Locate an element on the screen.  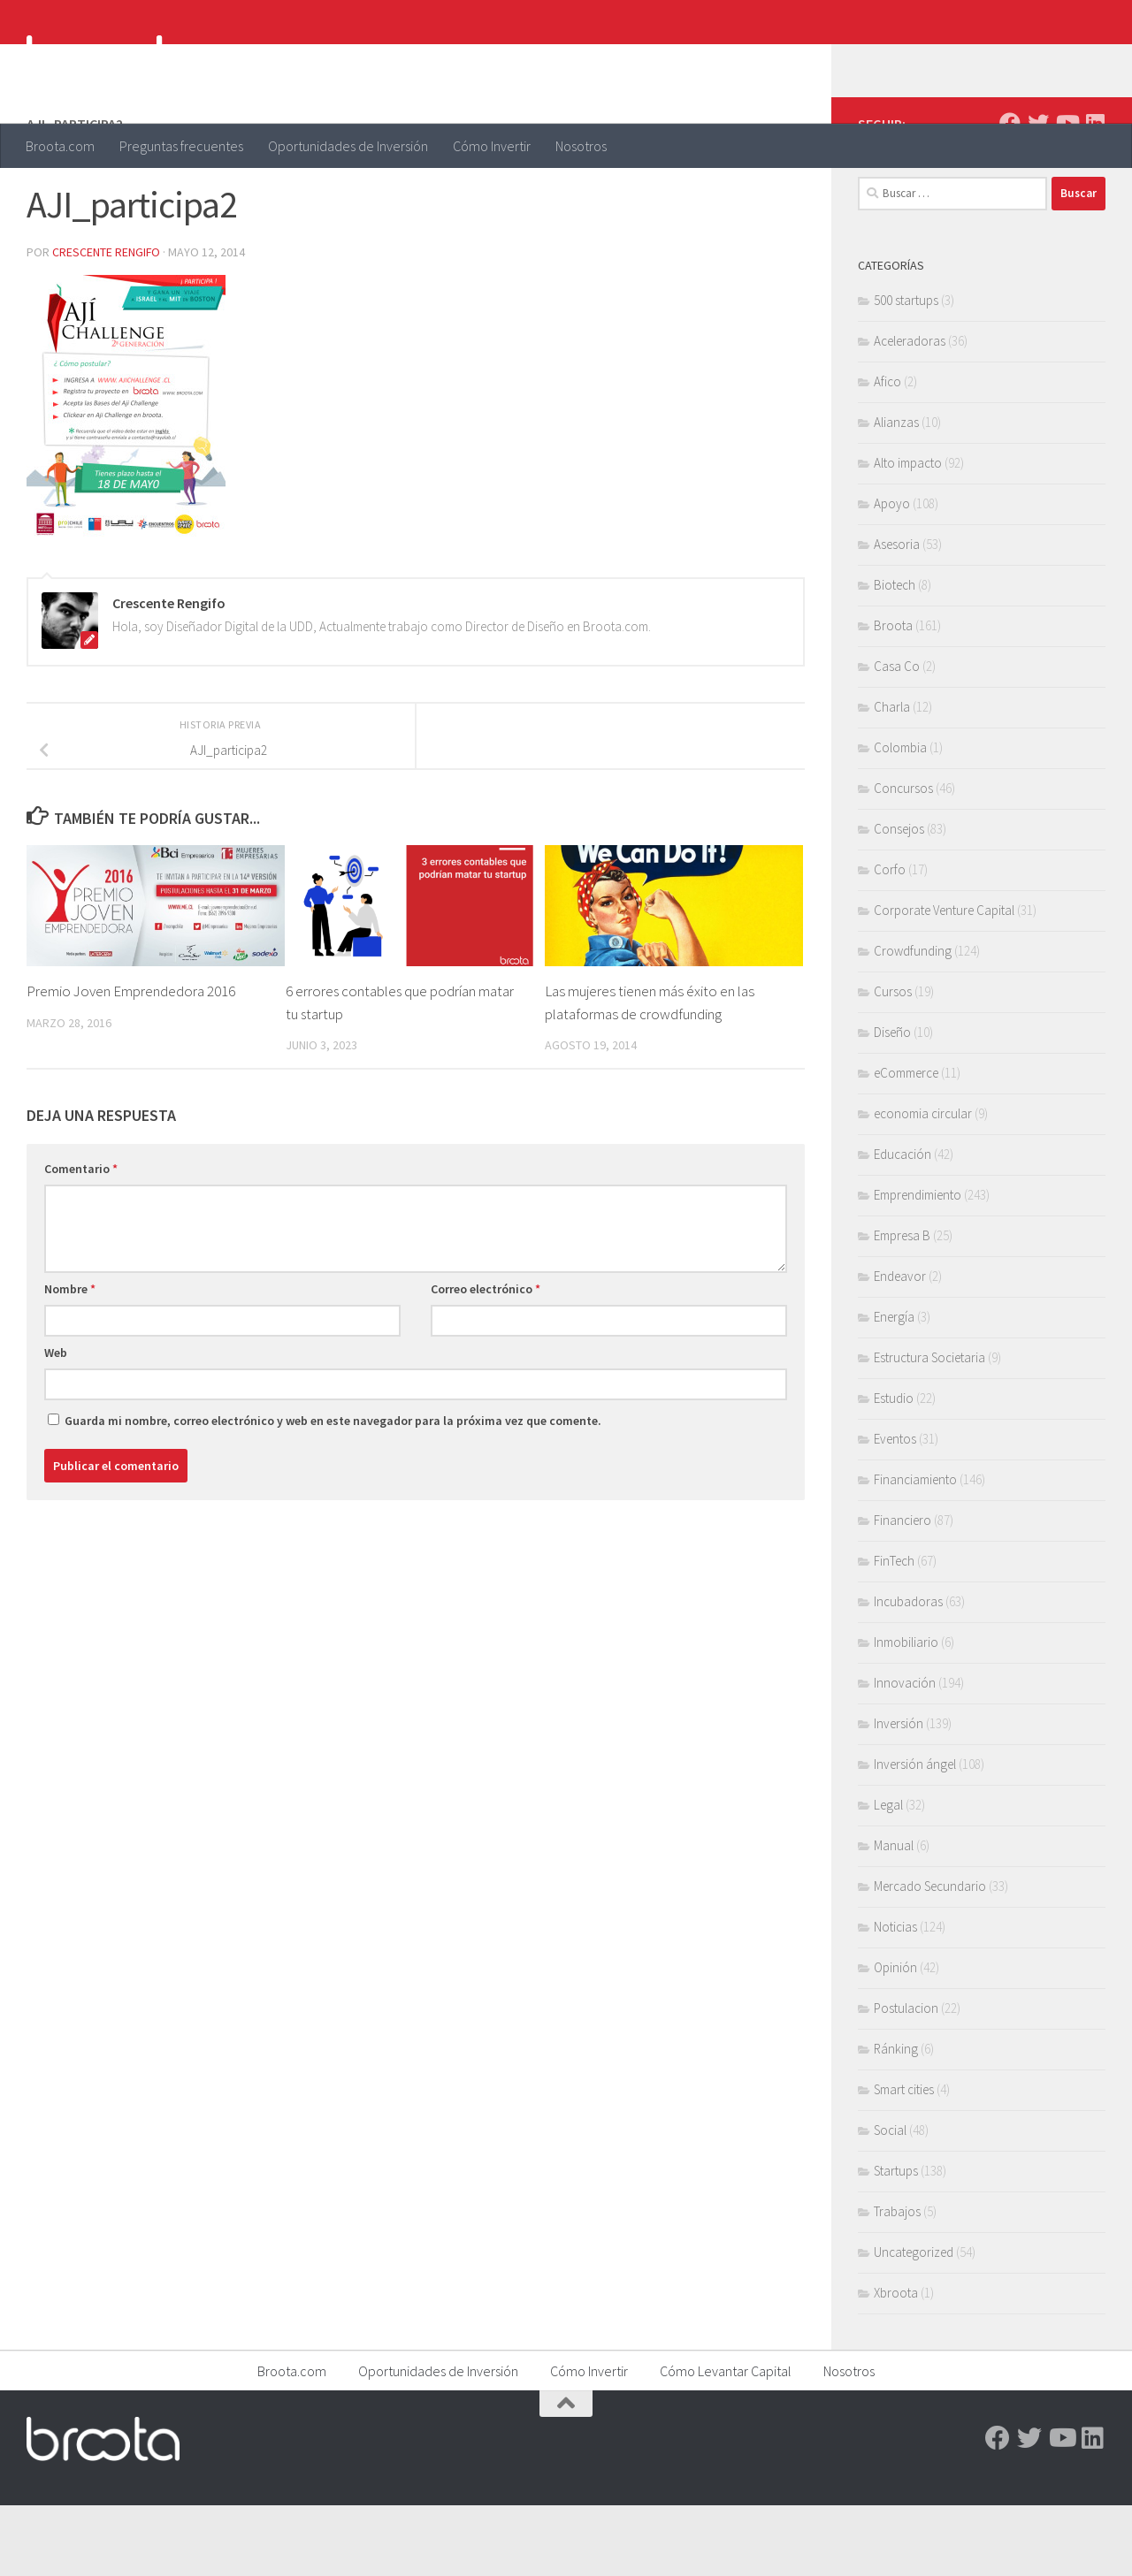
Inmobiliario is located at coordinates (906, 1712).